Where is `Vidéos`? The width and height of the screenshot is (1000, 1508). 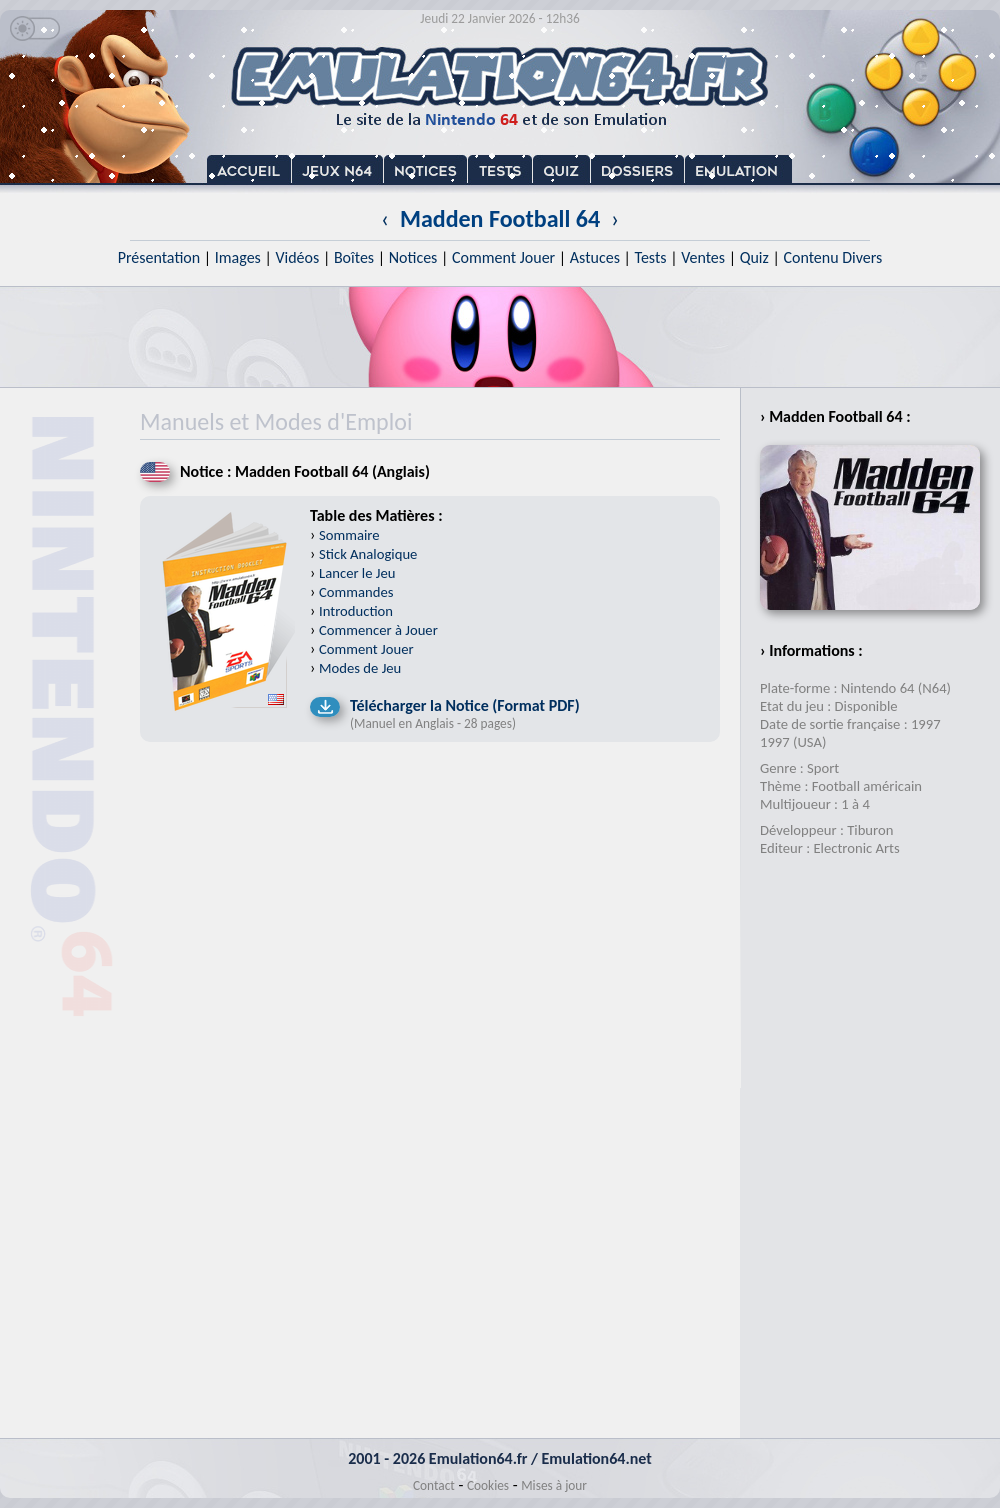
Vidéos is located at coordinates (297, 257).